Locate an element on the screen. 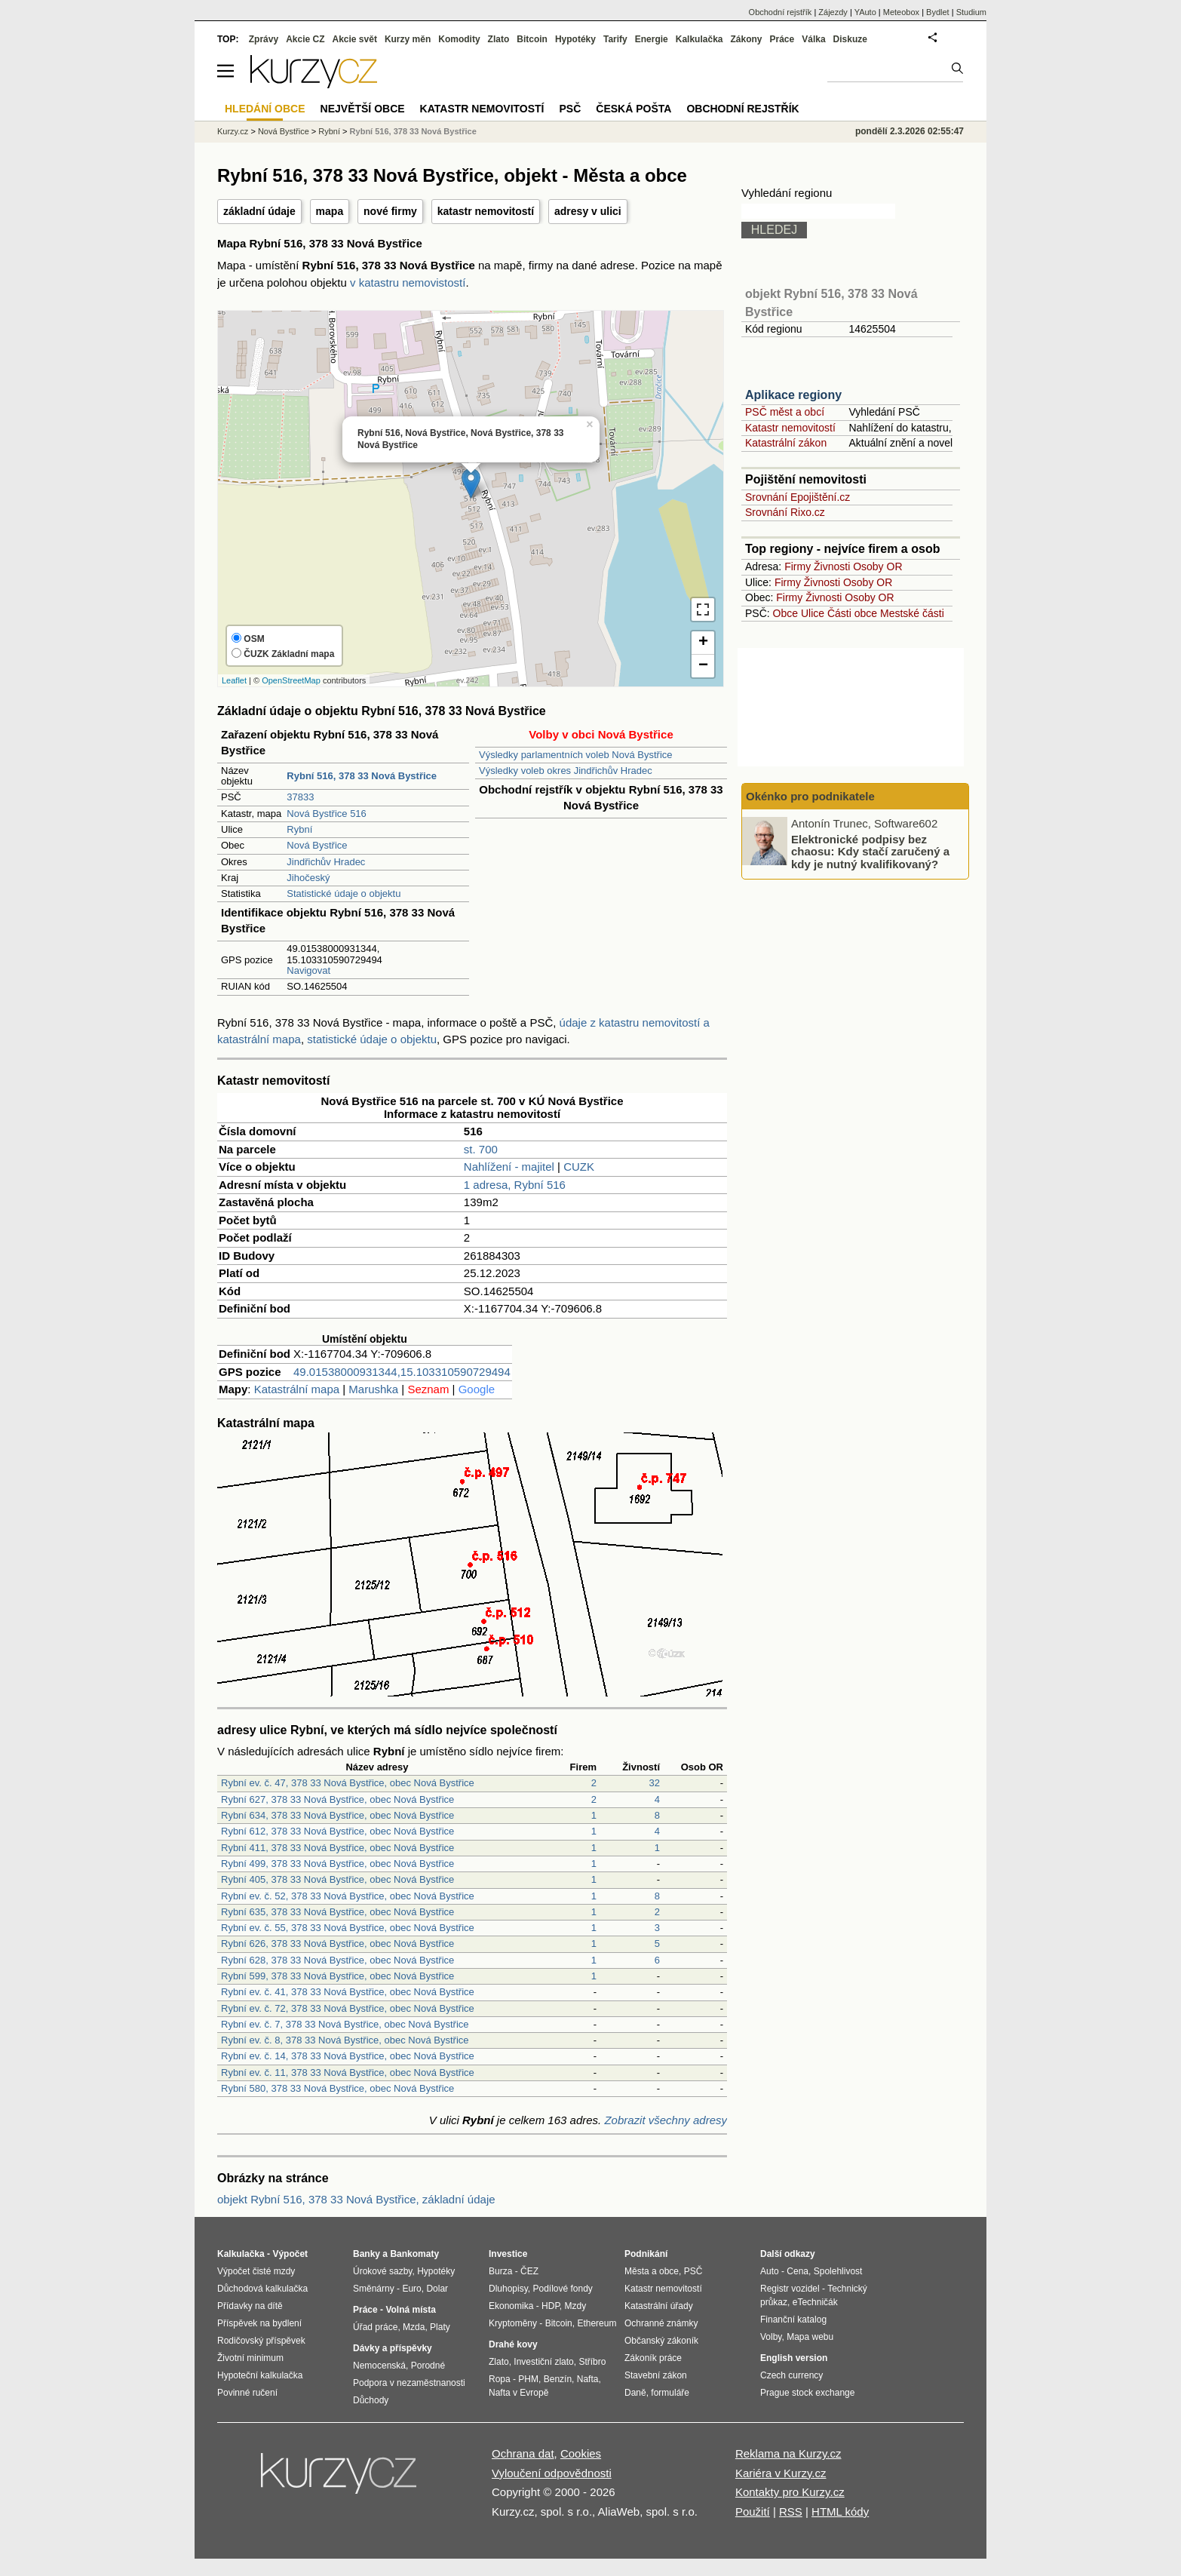 The image size is (1181, 2576). Rybní 634, 378 33 Nová Bystřice, obec Nová Bystřice is located at coordinates (337, 1815).